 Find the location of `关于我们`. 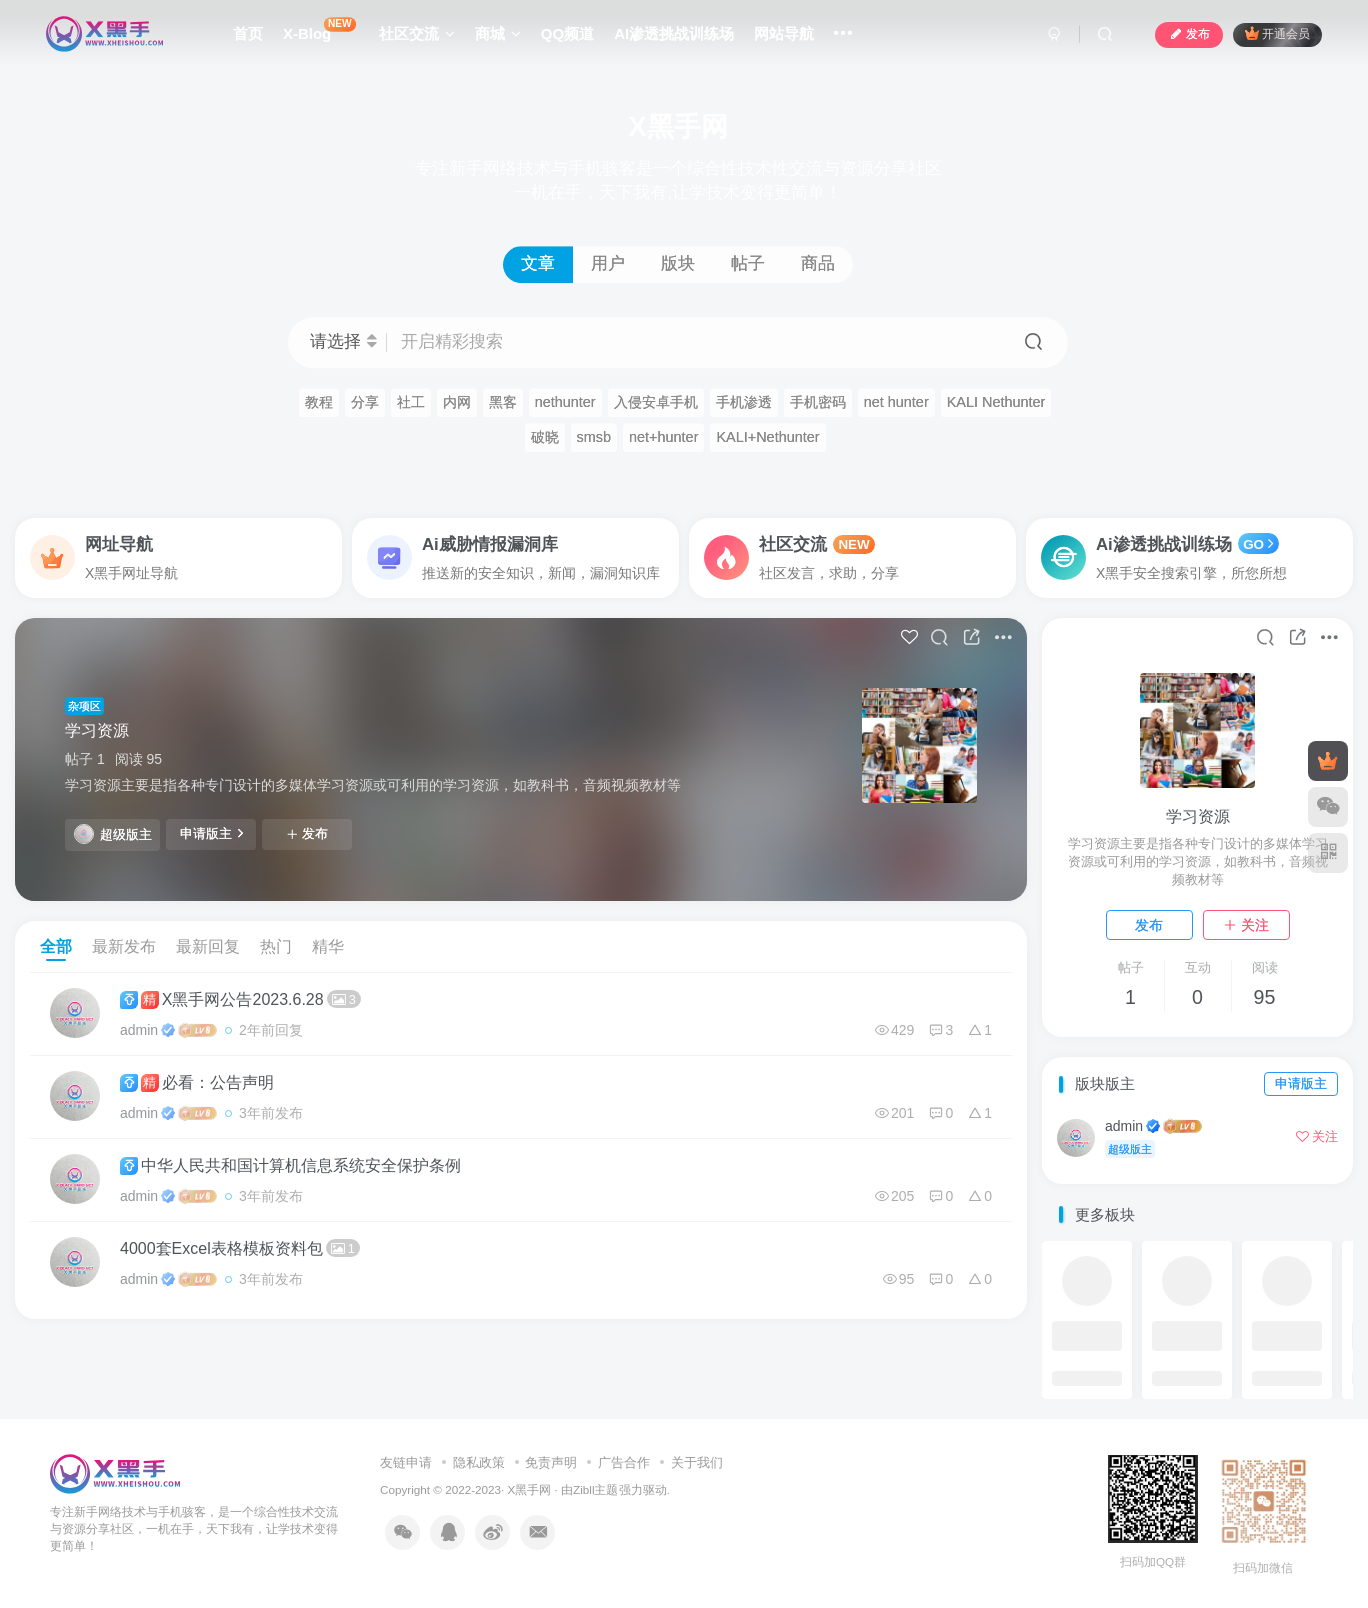

关于我们 is located at coordinates (697, 1462).